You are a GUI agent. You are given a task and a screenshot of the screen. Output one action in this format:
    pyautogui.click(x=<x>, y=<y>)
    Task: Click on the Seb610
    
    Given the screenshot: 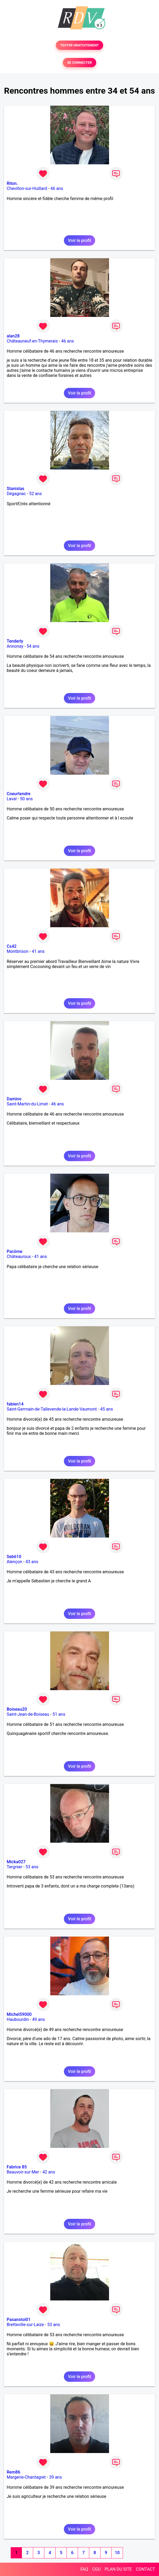 What is the action you would take?
    pyautogui.click(x=14, y=1556)
    